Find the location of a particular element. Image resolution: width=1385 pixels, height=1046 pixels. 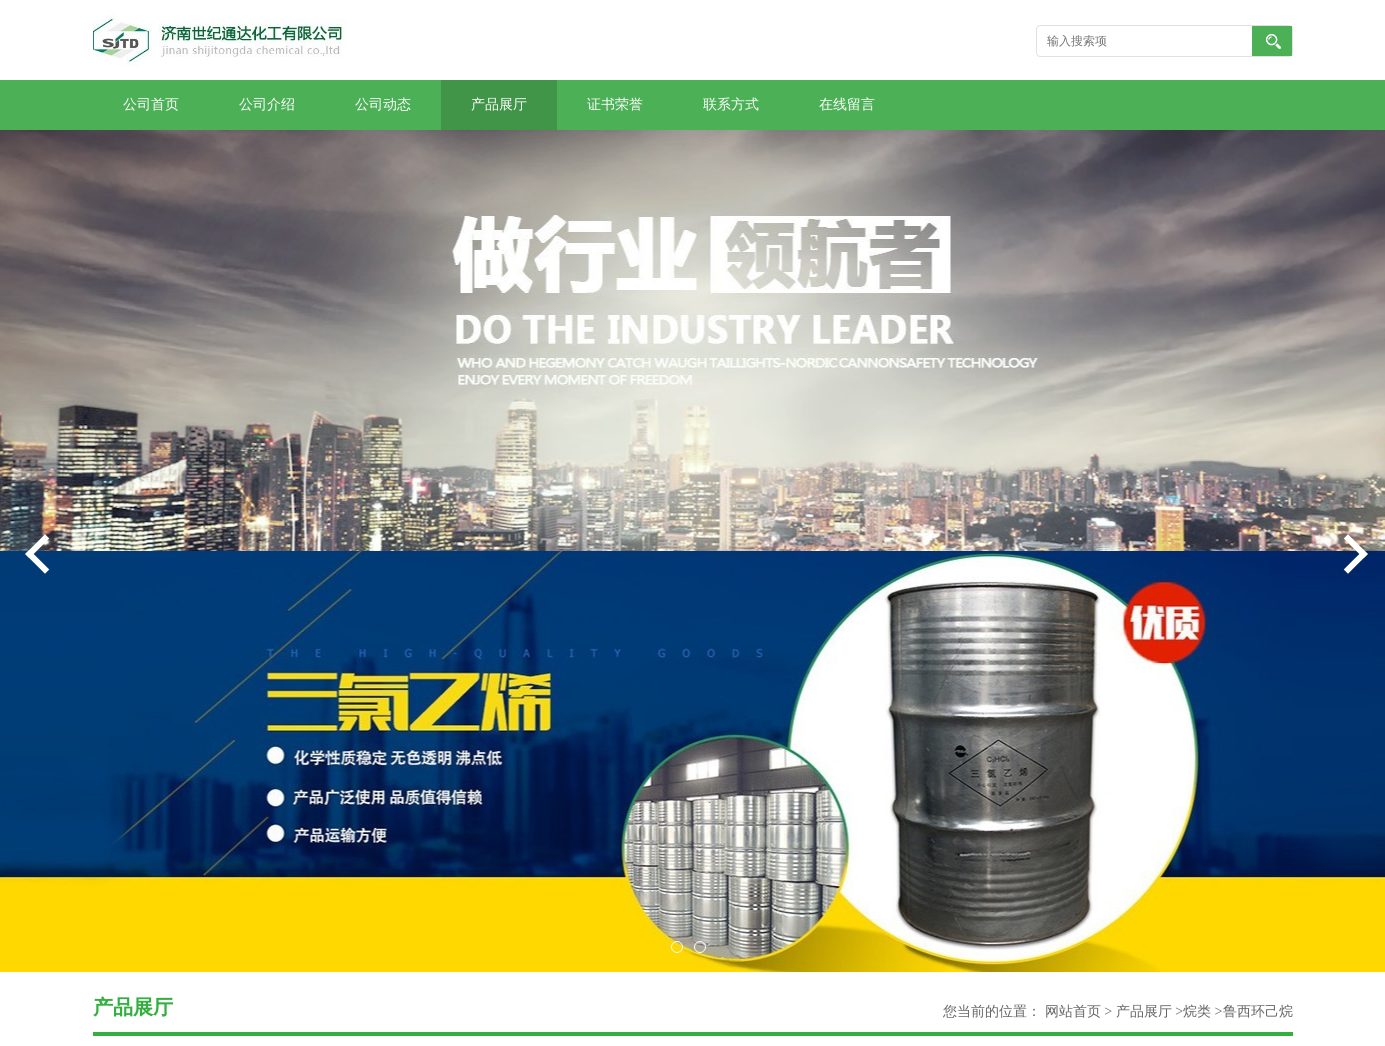

公司首页 is located at coordinates (151, 104).